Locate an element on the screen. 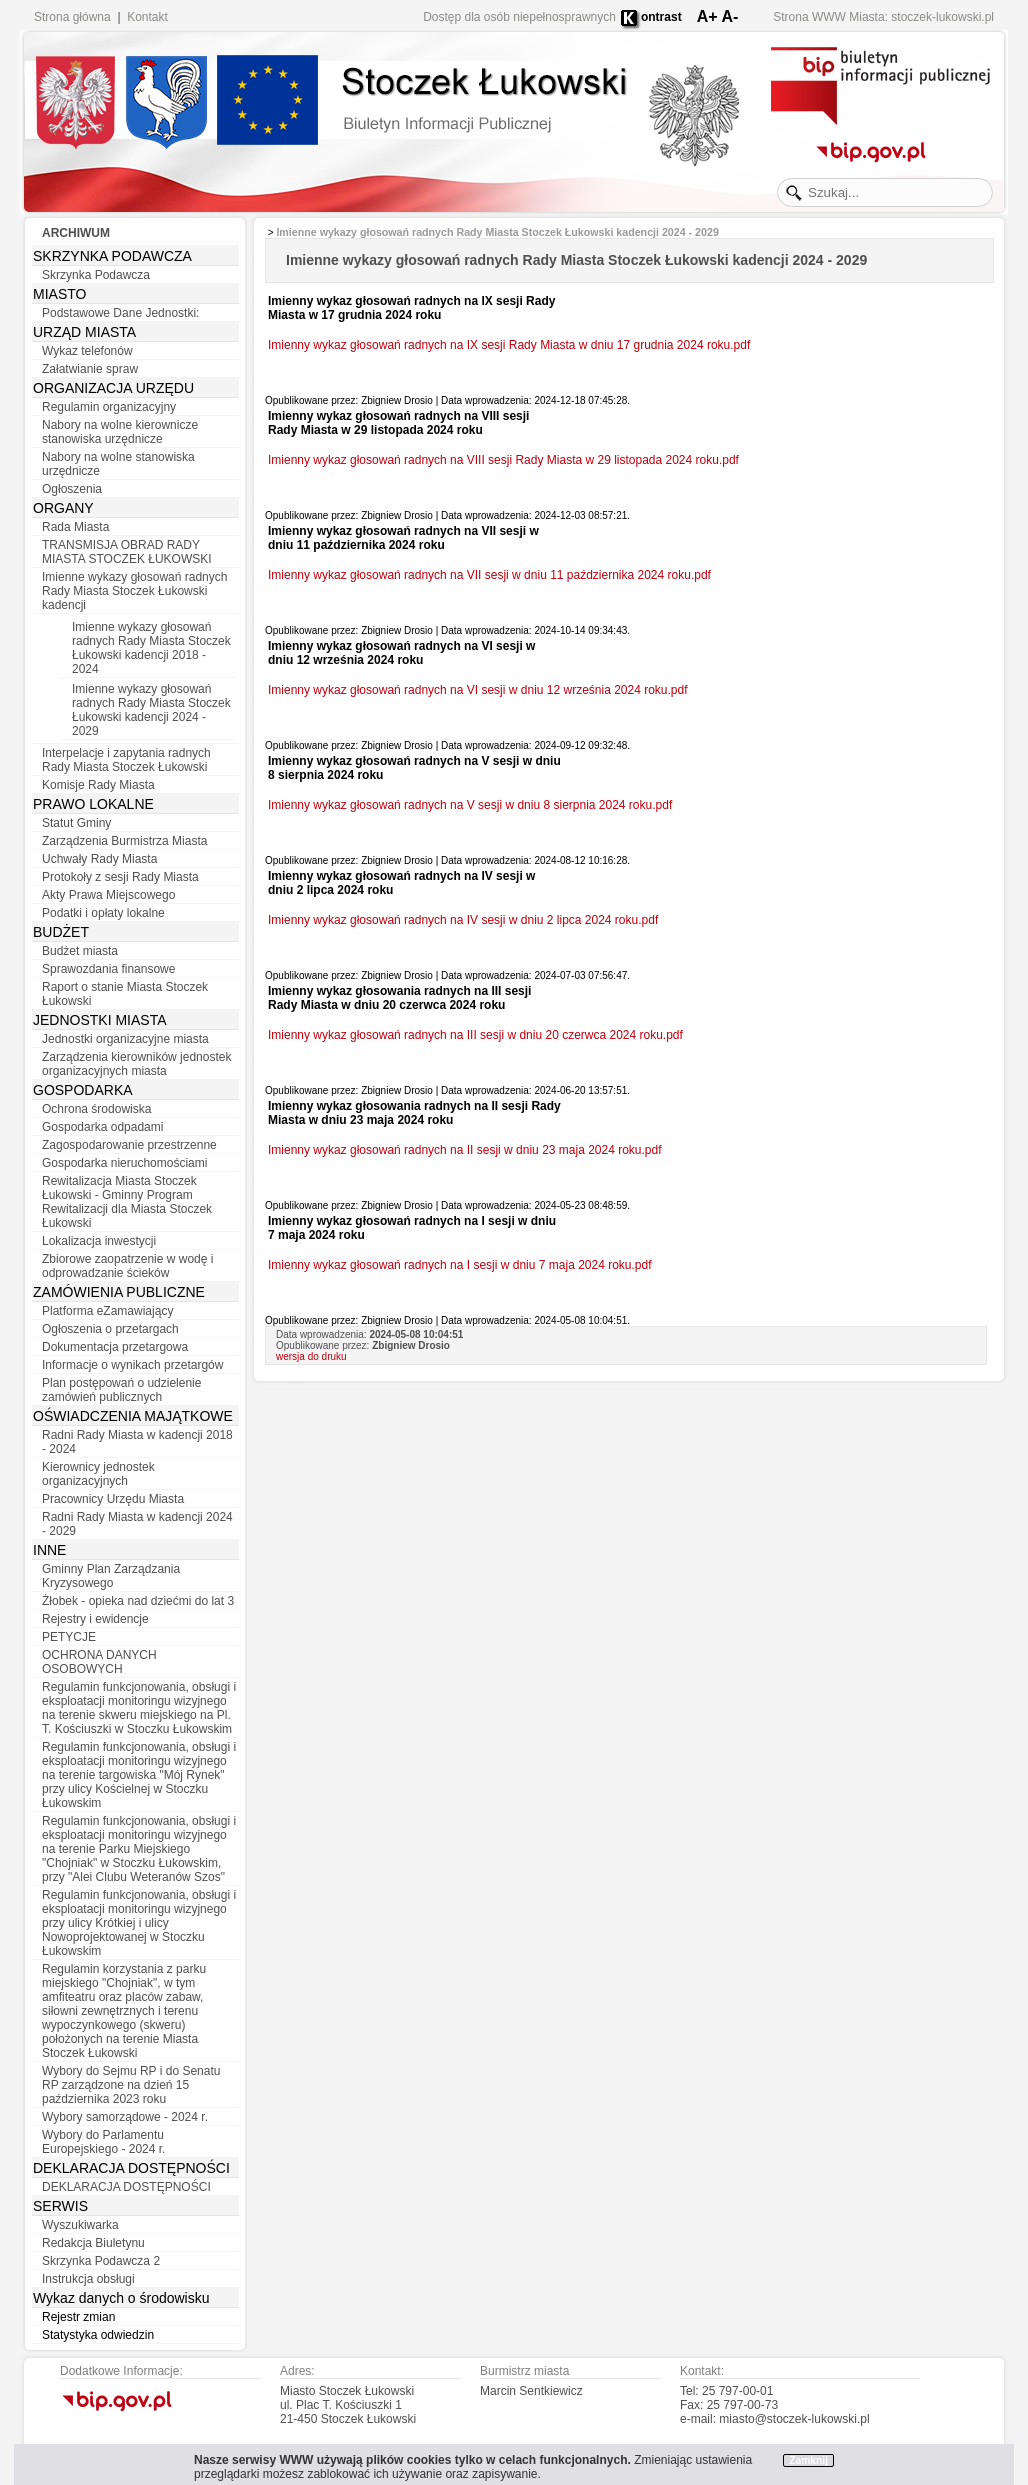 This screenshot has height=2485, width=1028. Imienny wykaz głosowań radnych na II sesji w dniu 23 maja 2024 roku.pdf is located at coordinates (465, 1150).